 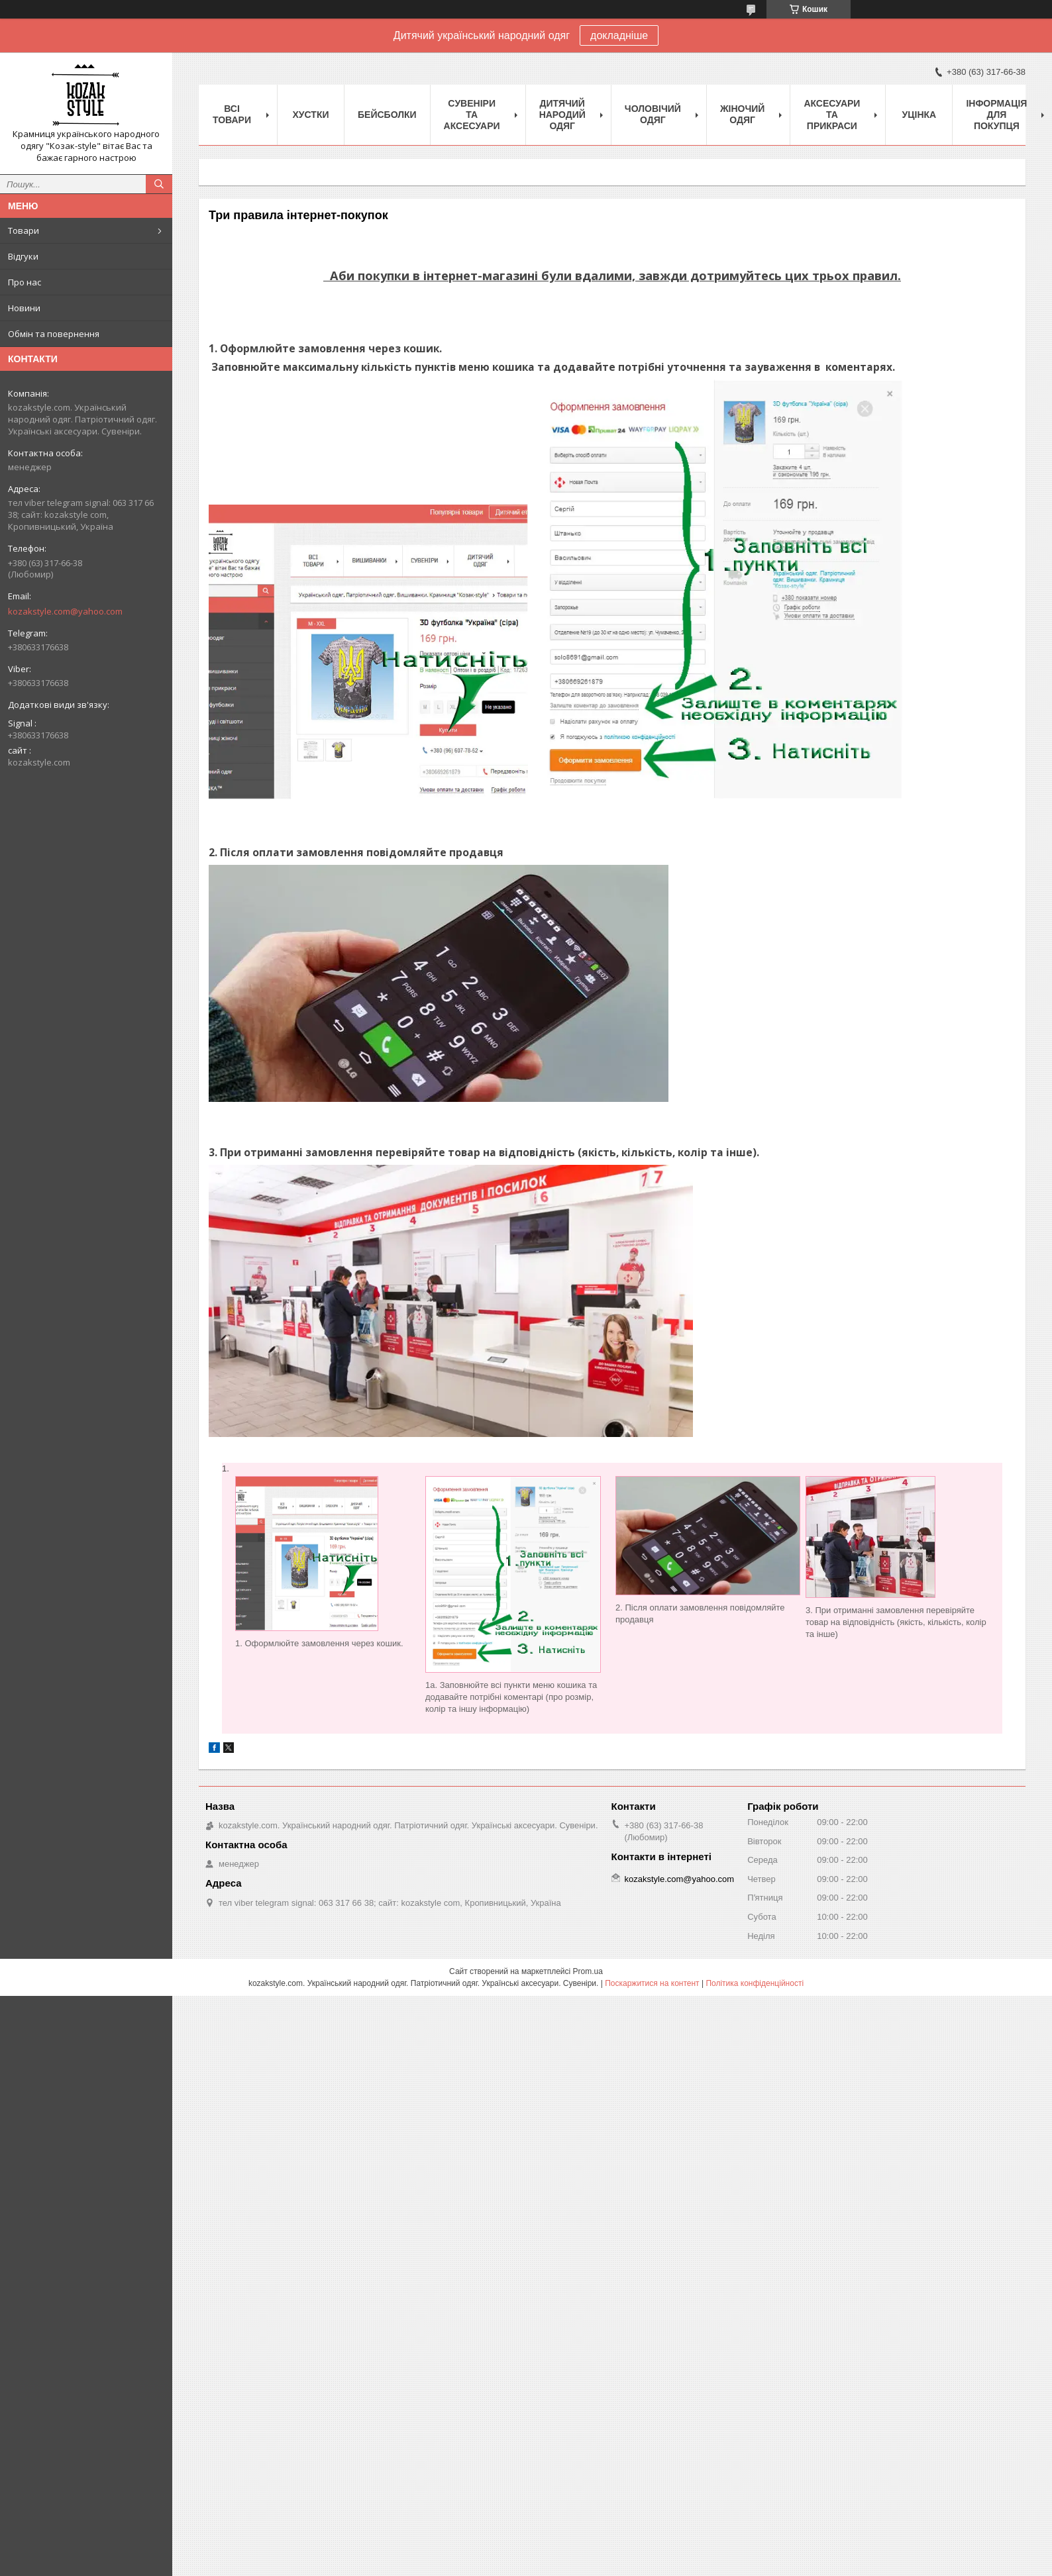 What do you see at coordinates (24, 308) in the screenshot?
I see `Новини` at bounding box center [24, 308].